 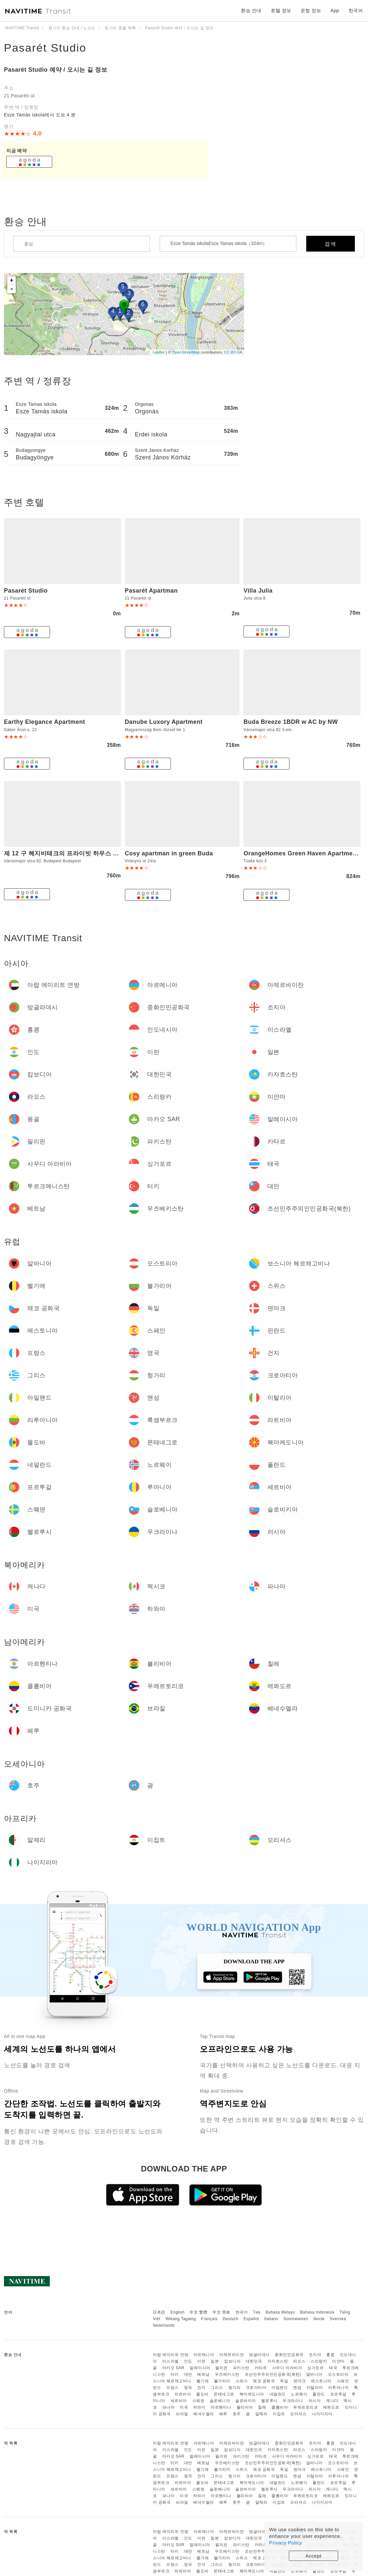 What do you see at coordinates (233, 352) in the screenshot?
I see `CC-BY-SA` at bounding box center [233, 352].